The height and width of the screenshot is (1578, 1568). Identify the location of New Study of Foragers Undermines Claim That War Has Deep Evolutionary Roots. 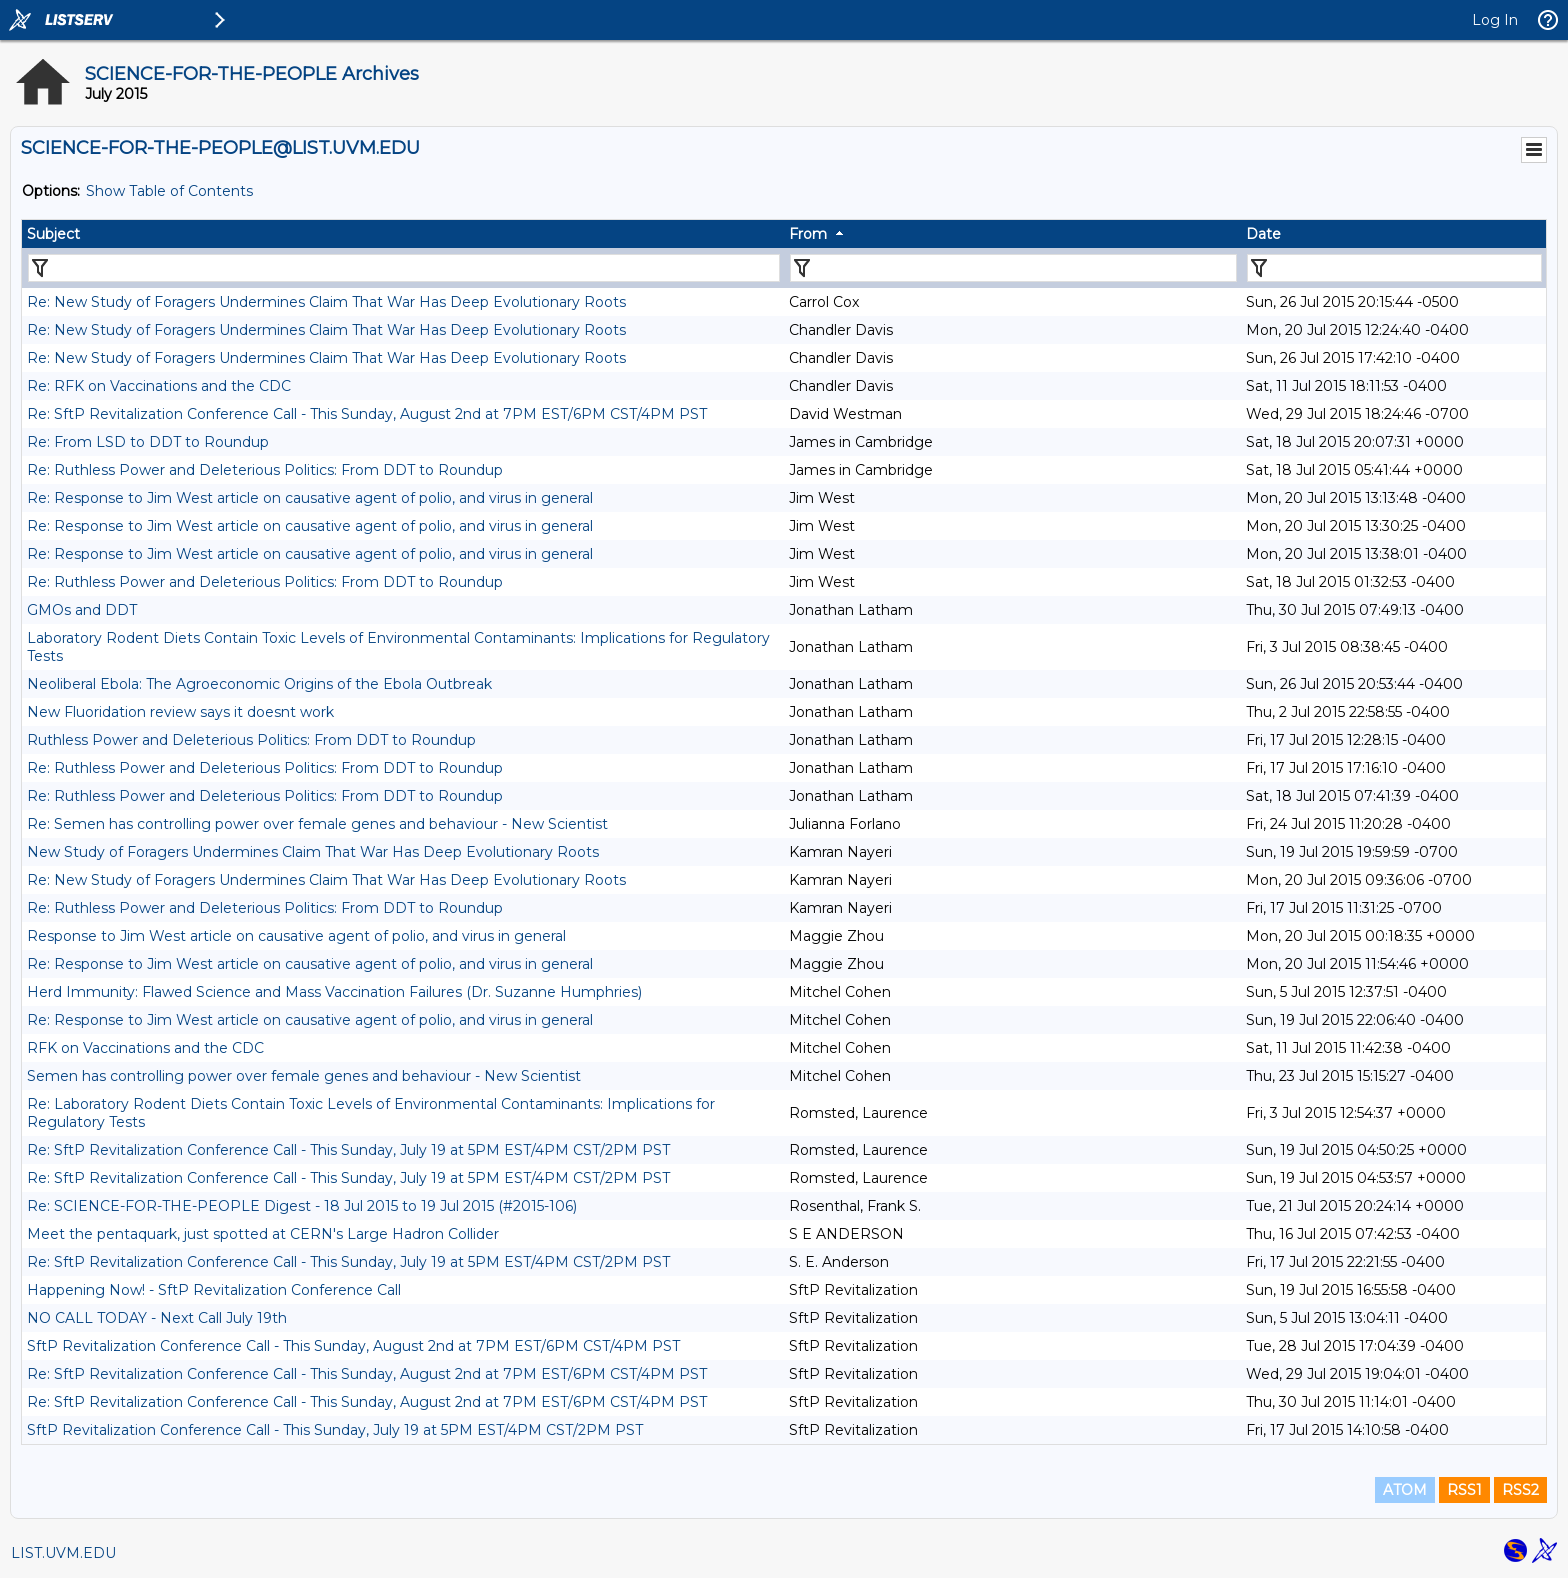
(313, 852).